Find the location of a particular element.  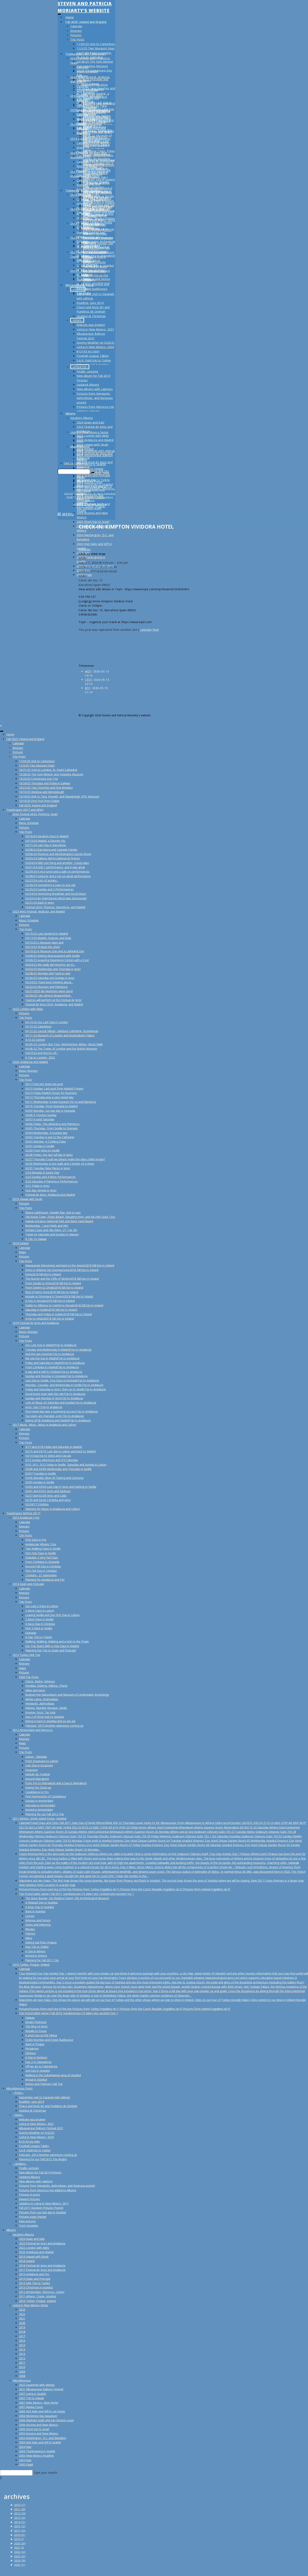

Field Trip Posts is located at coordinates (29, 1677).